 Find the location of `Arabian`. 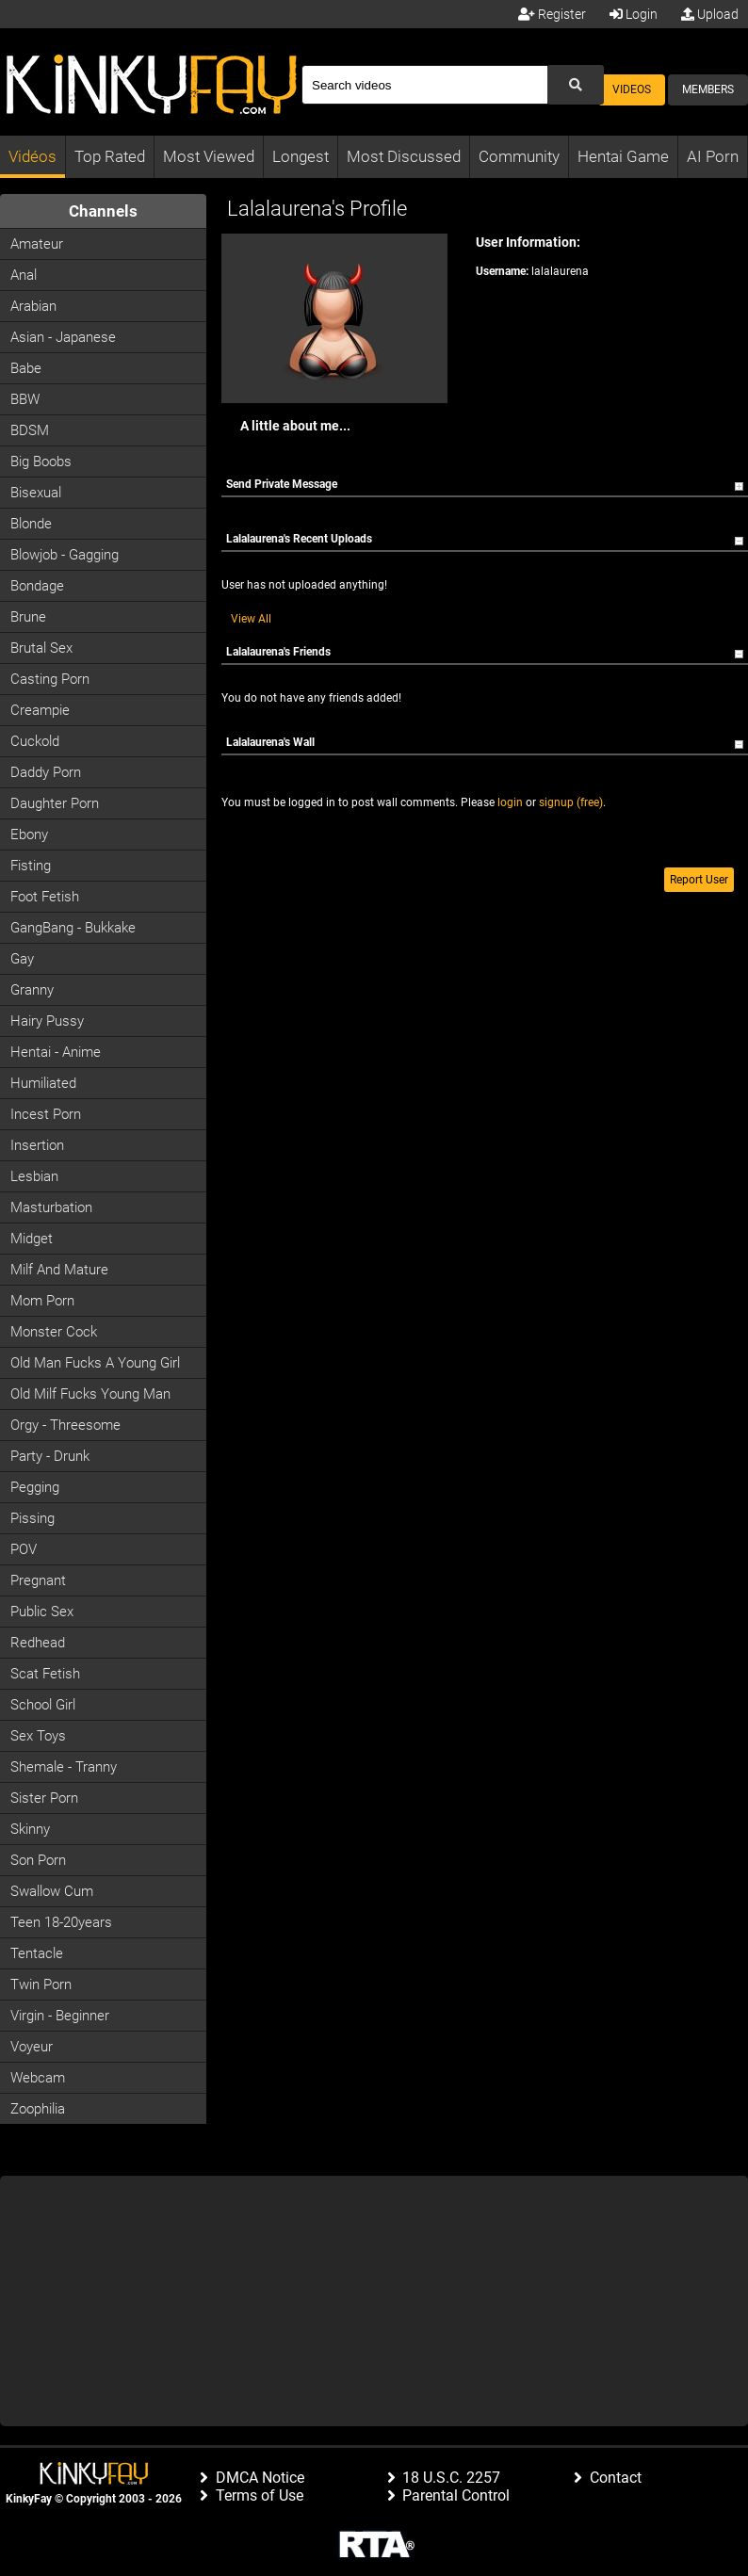

Arabian is located at coordinates (33, 306).